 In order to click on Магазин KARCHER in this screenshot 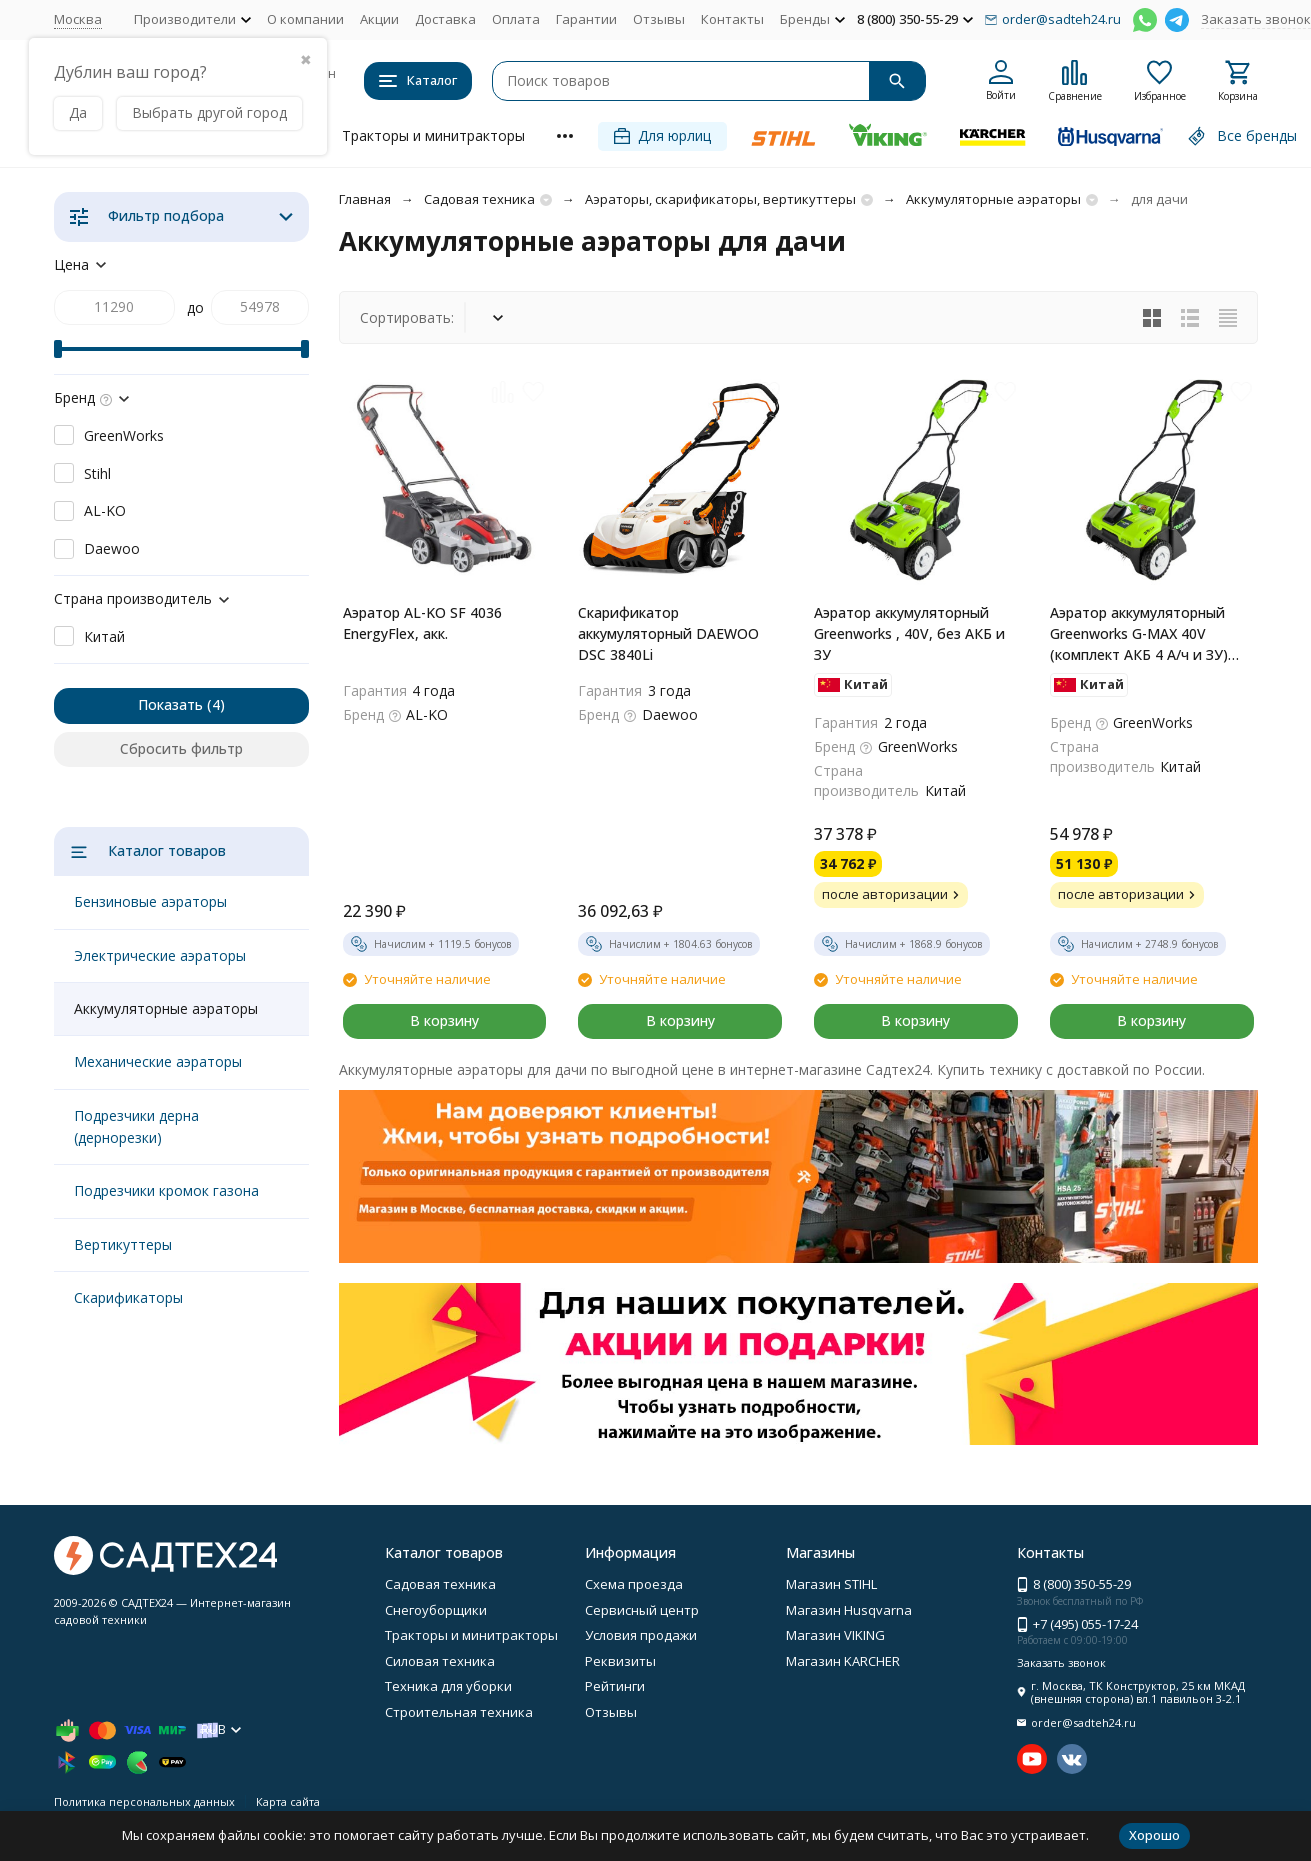, I will do `click(843, 1661)`.